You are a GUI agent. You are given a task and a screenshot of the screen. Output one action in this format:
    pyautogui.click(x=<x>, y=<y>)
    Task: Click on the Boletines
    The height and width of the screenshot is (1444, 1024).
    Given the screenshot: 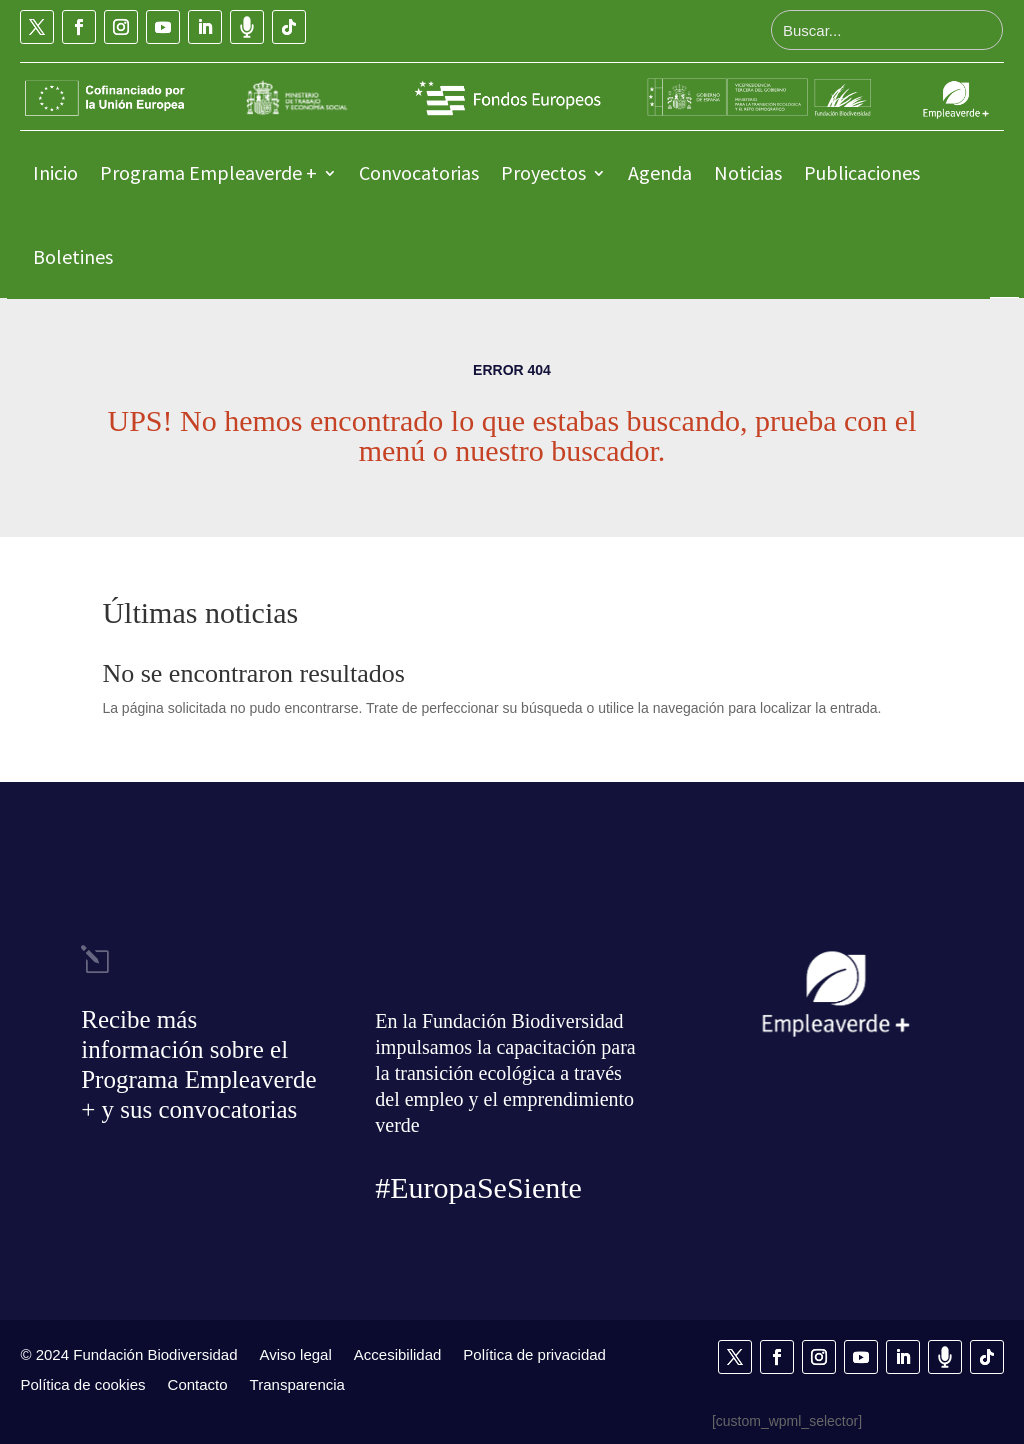 What is the action you would take?
    pyautogui.click(x=73, y=256)
    